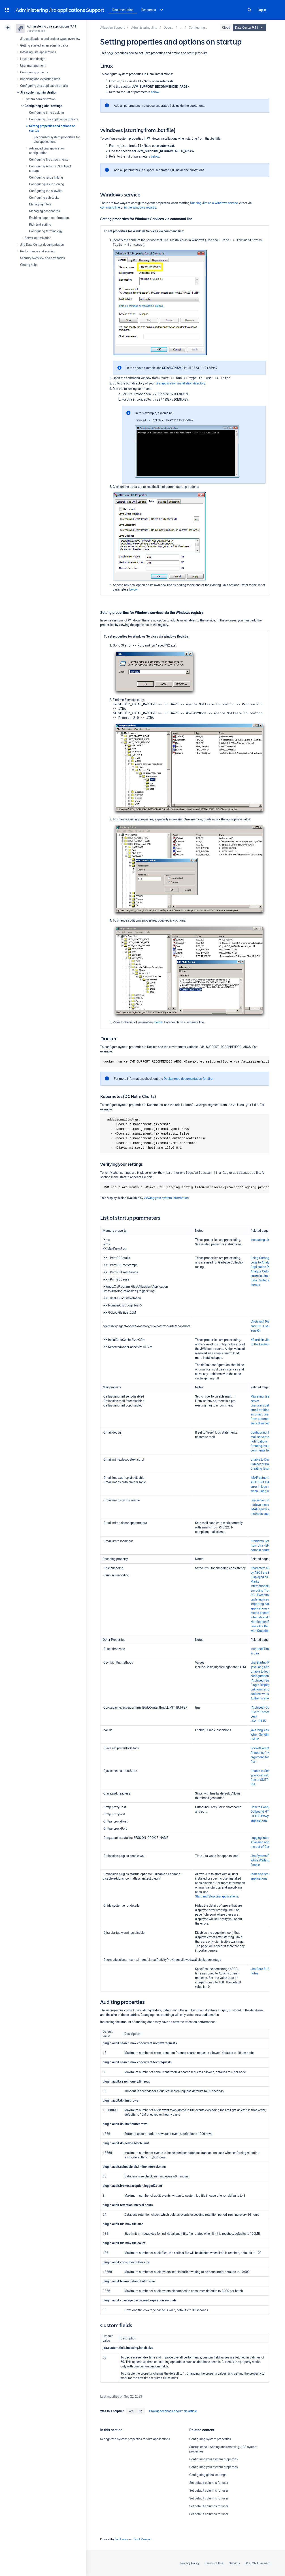  What do you see at coordinates (42, 244) in the screenshot?
I see `Jira Data Center documentation` at bounding box center [42, 244].